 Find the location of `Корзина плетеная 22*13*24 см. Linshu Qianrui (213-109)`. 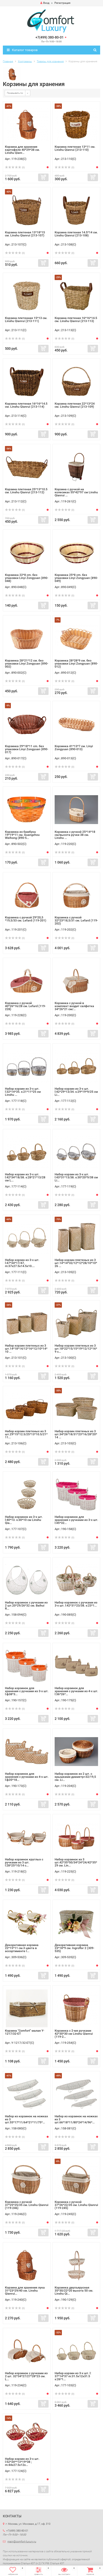

Корзина плетеная 22*13*24 см. Linshu Qianrui (213-109) is located at coordinates (75, 405).